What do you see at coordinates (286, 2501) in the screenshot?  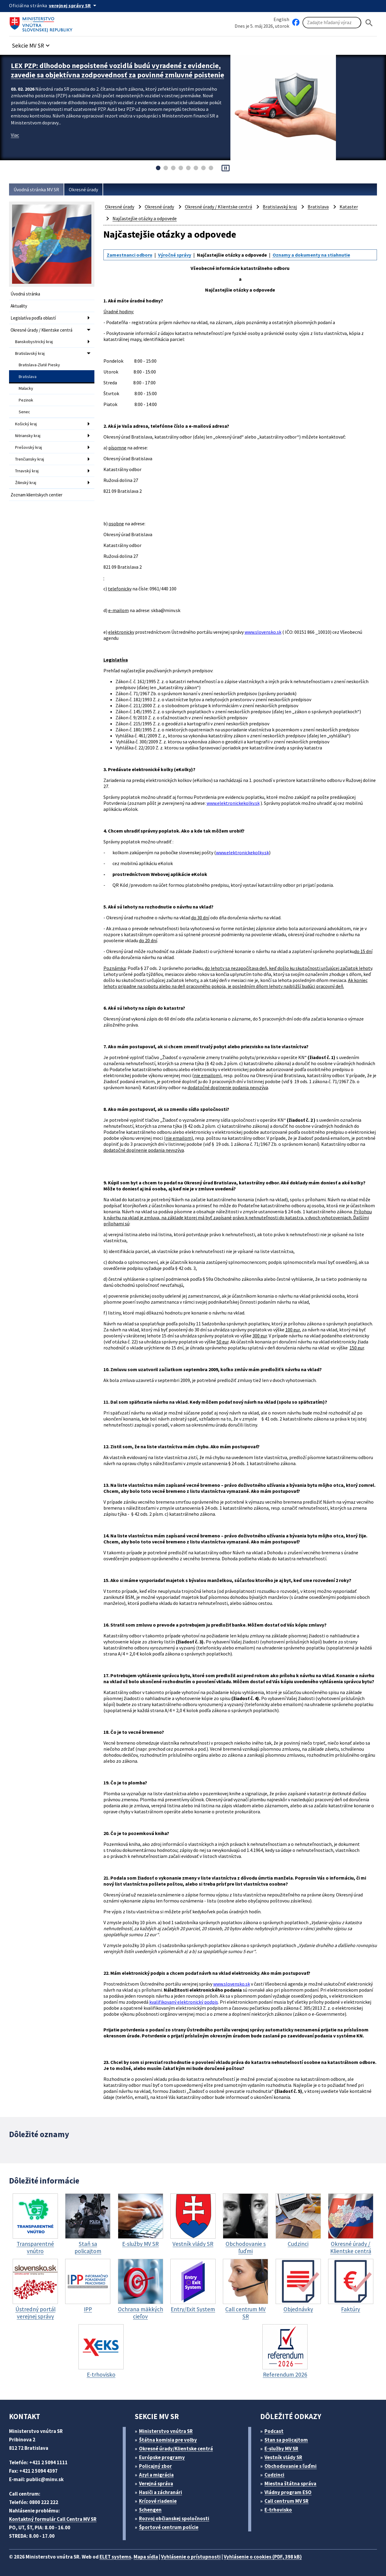 I see `Call centrum MV SR` at bounding box center [286, 2501].